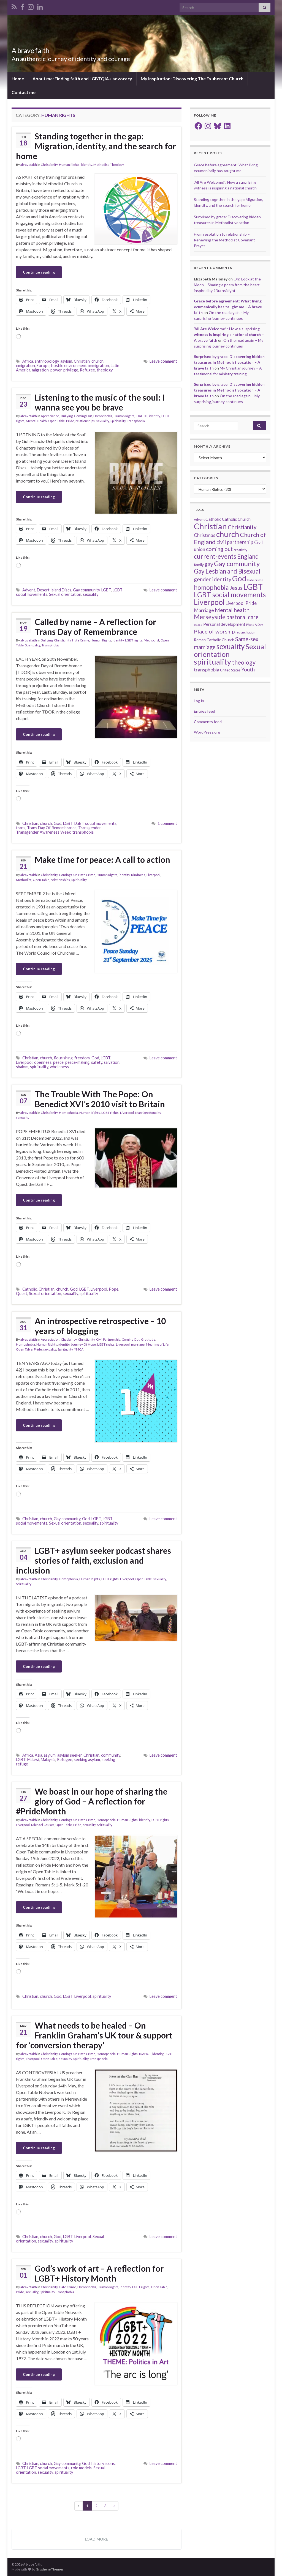  Describe the element at coordinates (245, 632) in the screenshot. I see `reconciliation [reconciliation (13 items)]` at that location.